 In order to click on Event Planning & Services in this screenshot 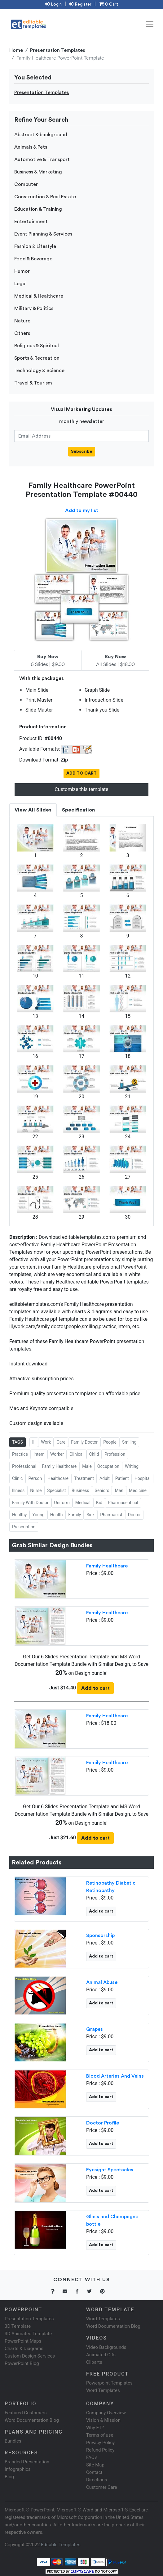, I will do `click(43, 234)`.